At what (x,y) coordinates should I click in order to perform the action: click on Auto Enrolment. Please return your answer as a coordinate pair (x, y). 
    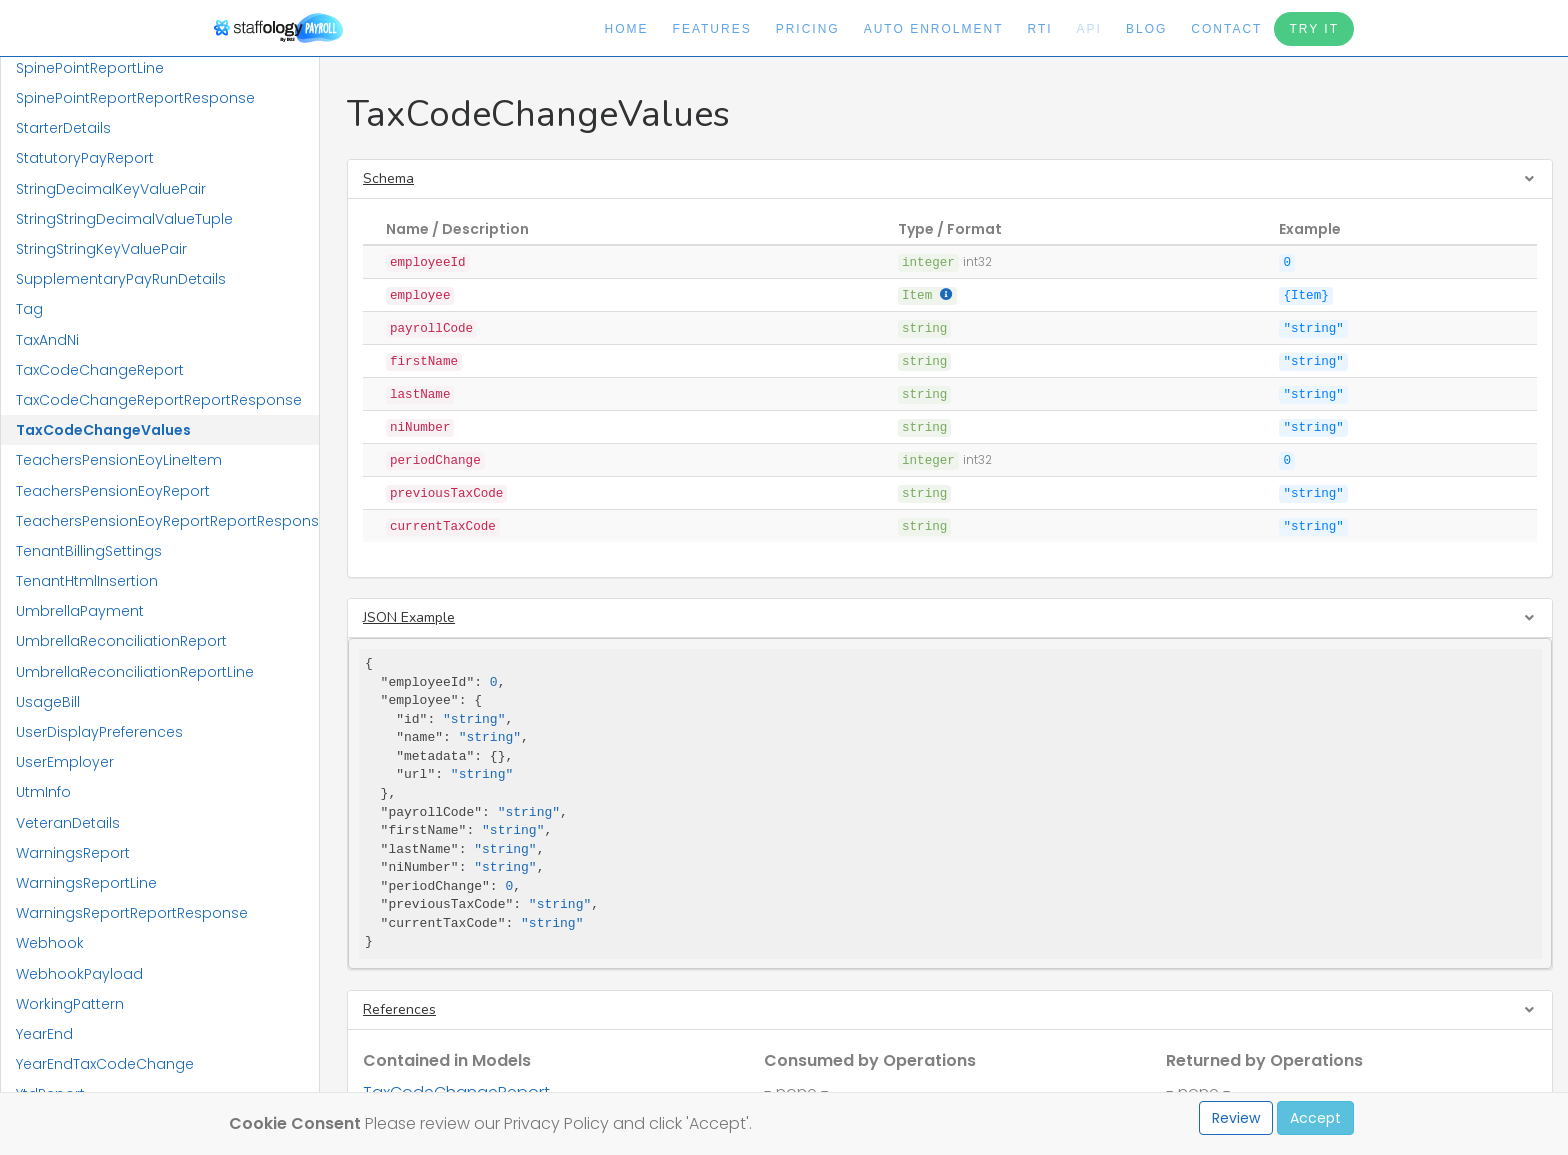
    Looking at the image, I should click on (934, 29).